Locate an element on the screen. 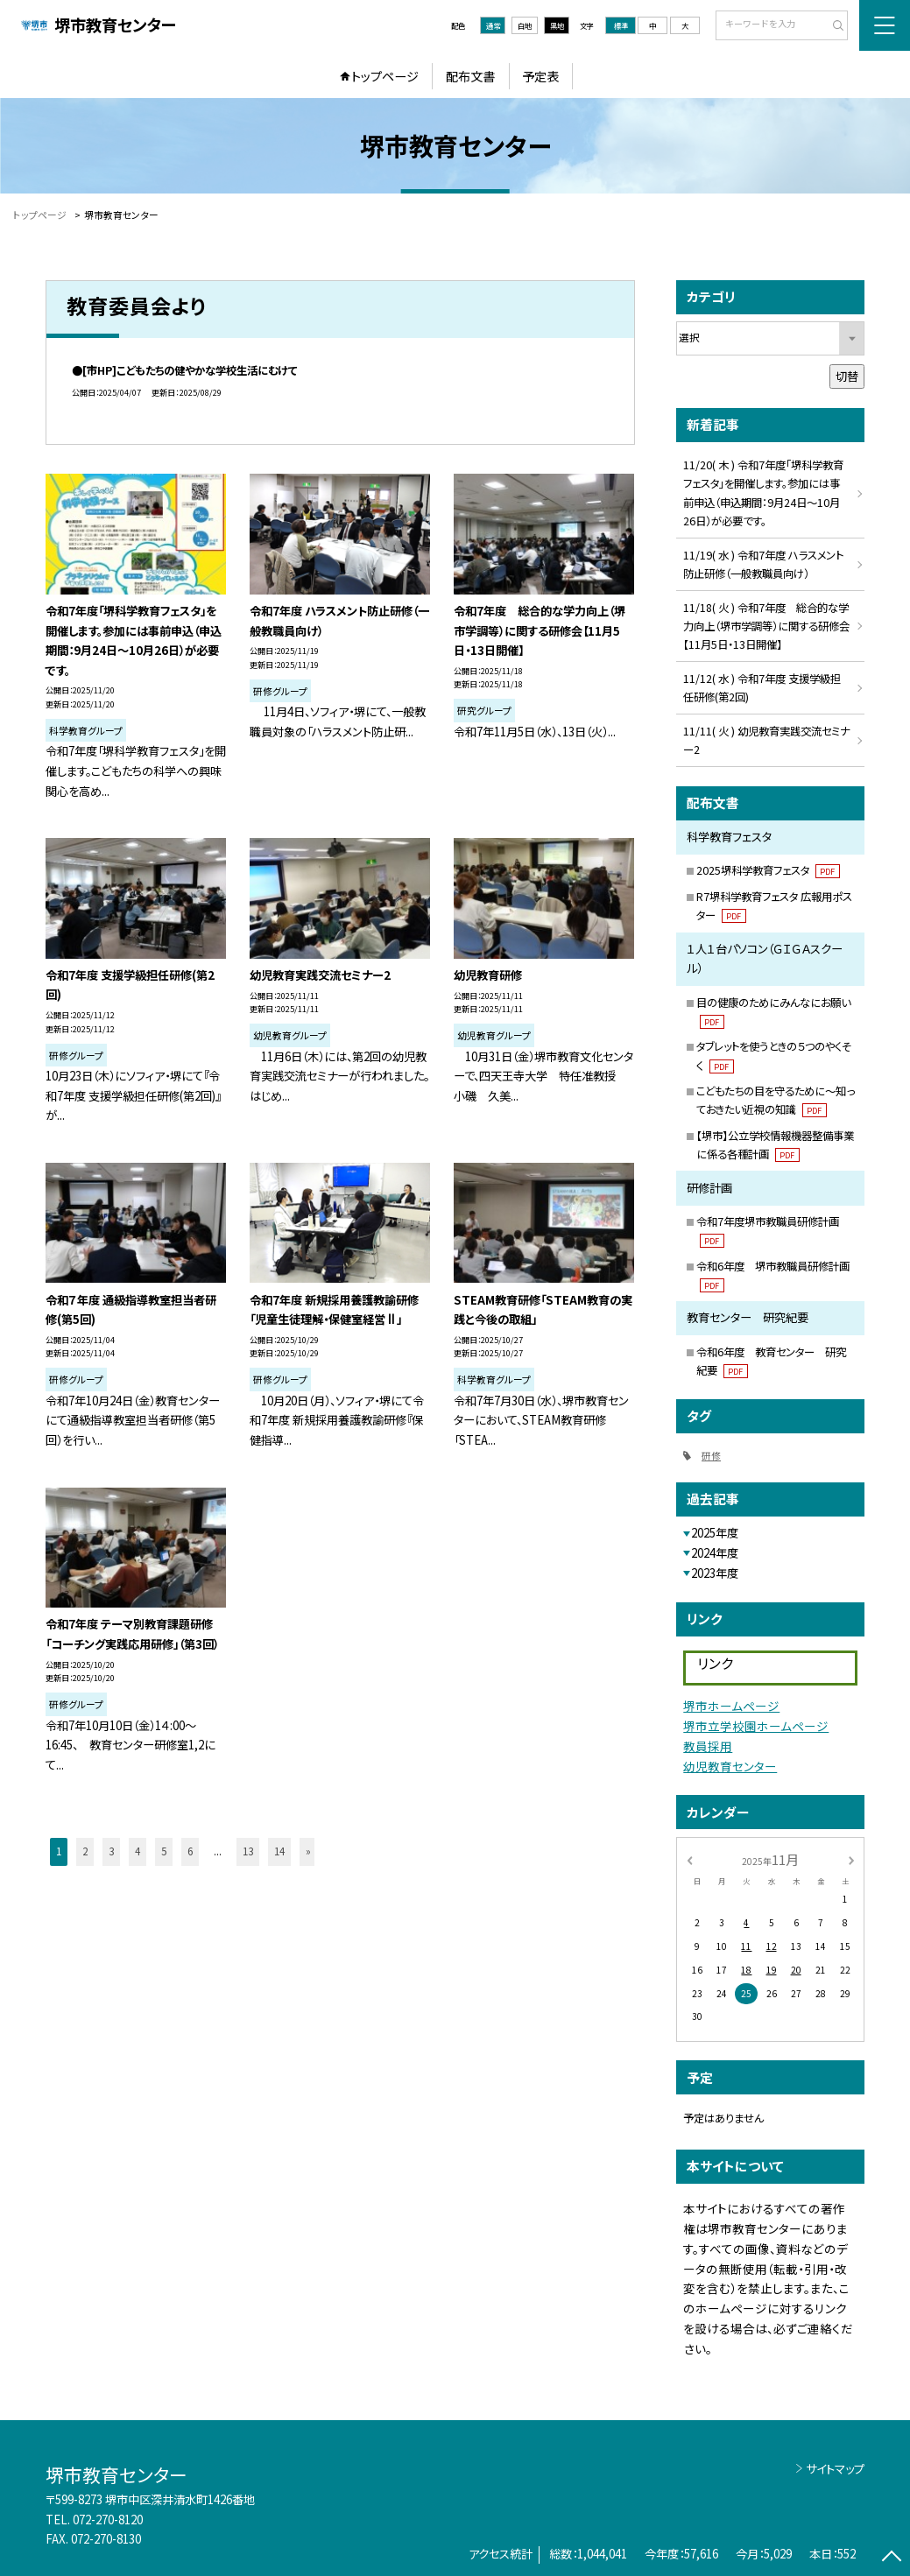 The height and width of the screenshot is (2576, 910). 教員採用 is located at coordinates (707, 1746).